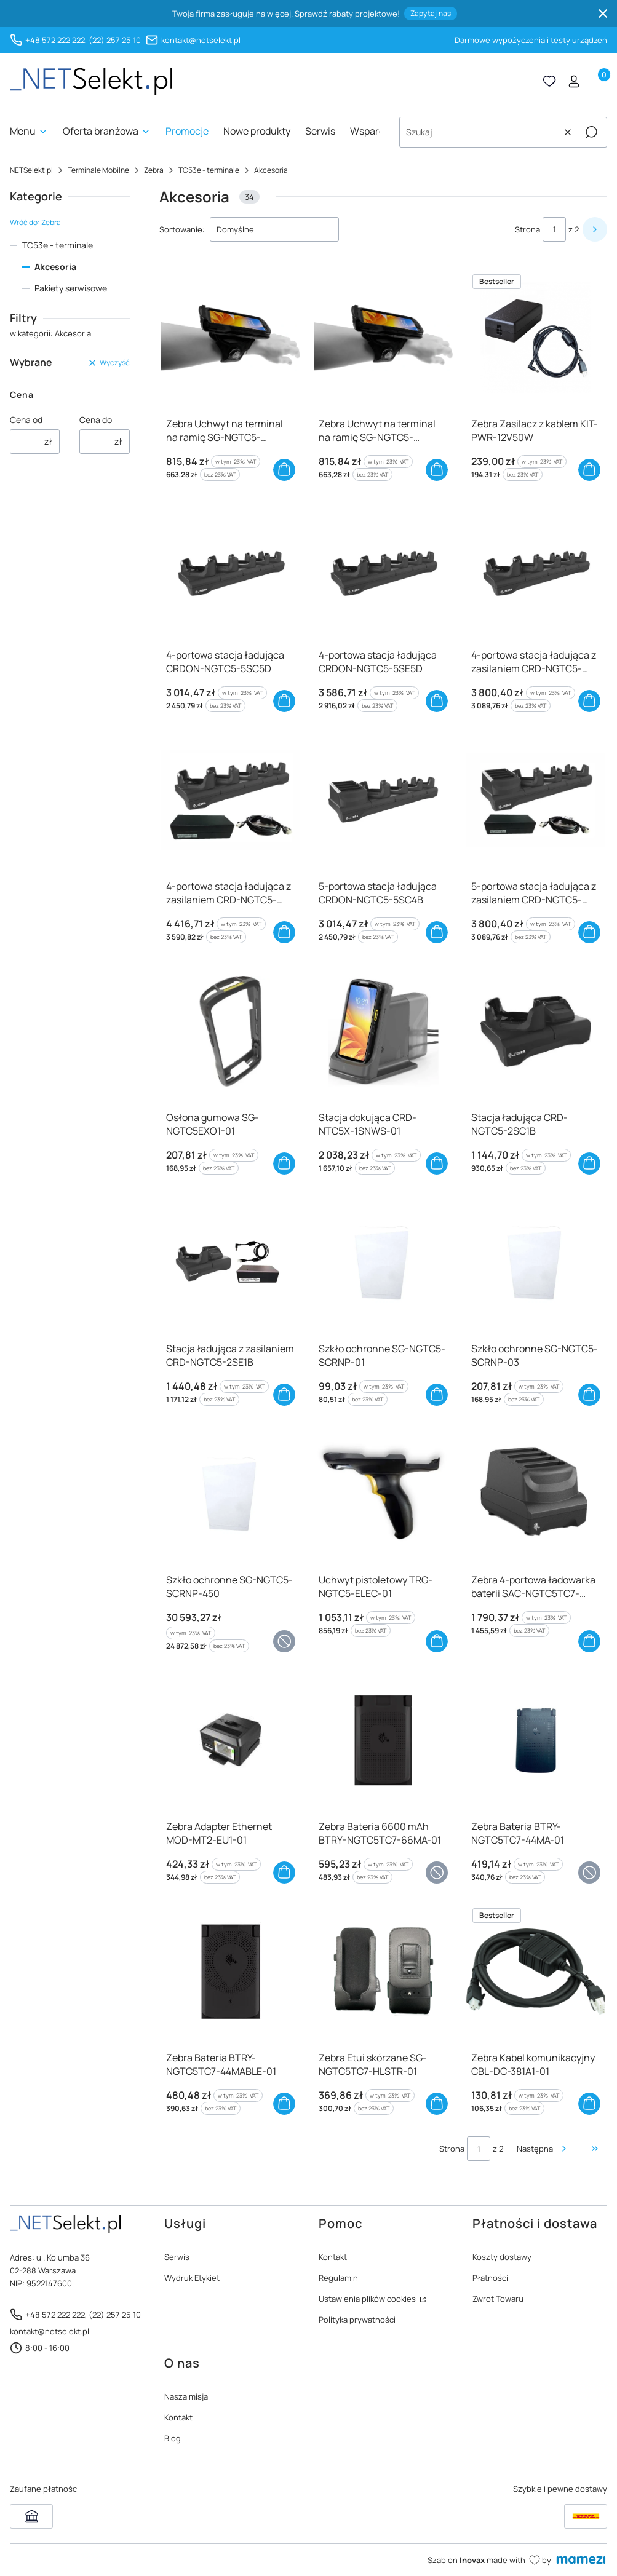 This screenshot has width=617, height=2576. What do you see at coordinates (497, 2298) in the screenshot?
I see `Zwrot Towaru` at bounding box center [497, 2298].